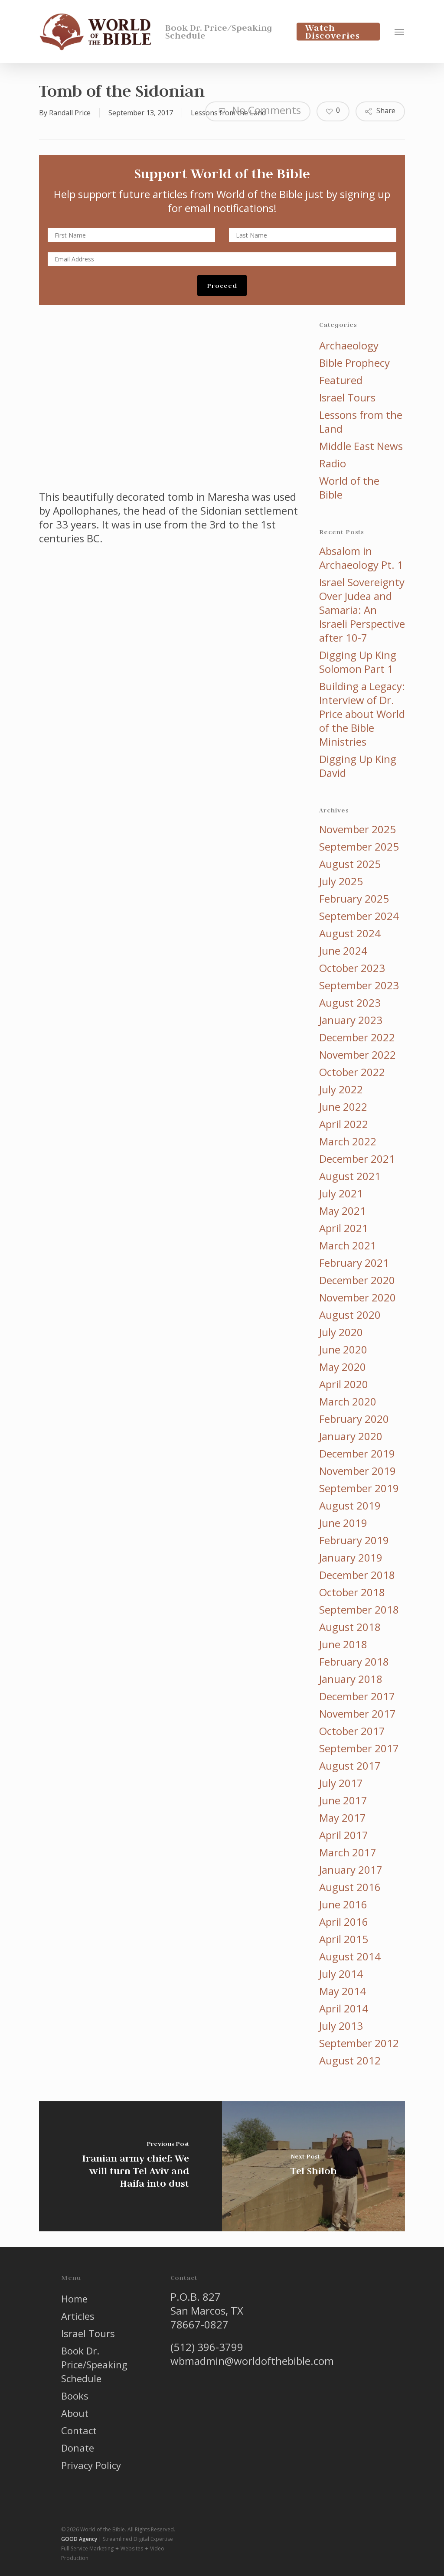 This screenshot has width=444, height=2576. What do you see at coordinates (352, 1592) in the screenshot?
I see `October 2018` at bounding box center [352, 1592].